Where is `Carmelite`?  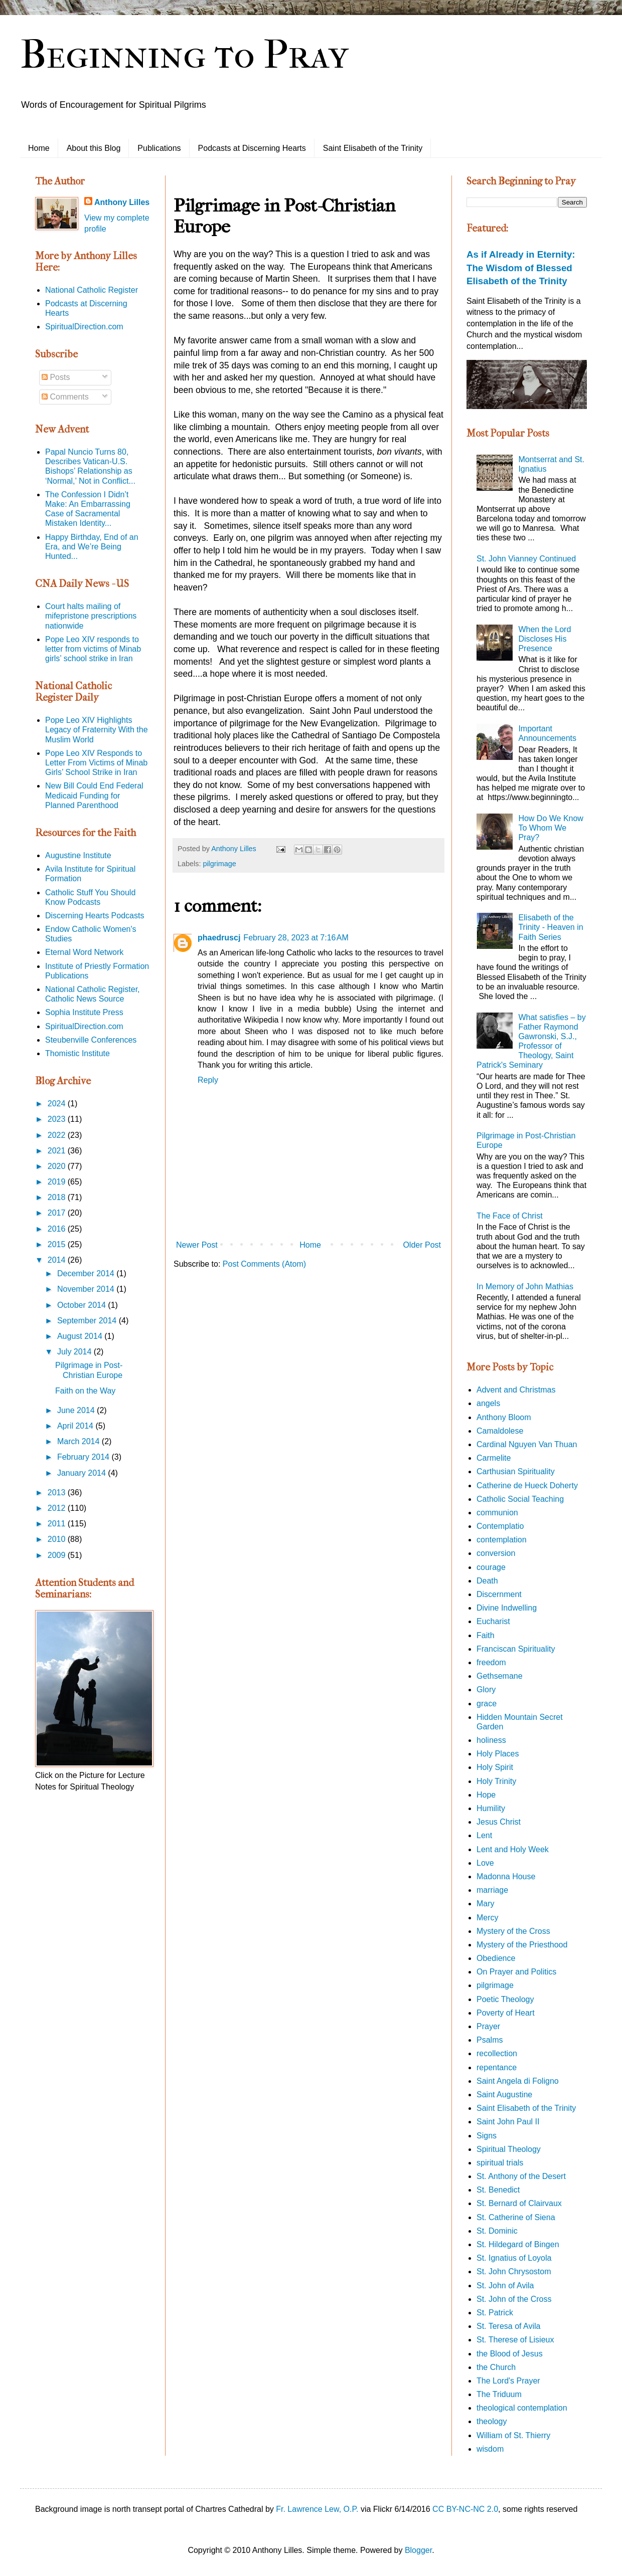 Carmelite is located at coordinates (494, 1458).